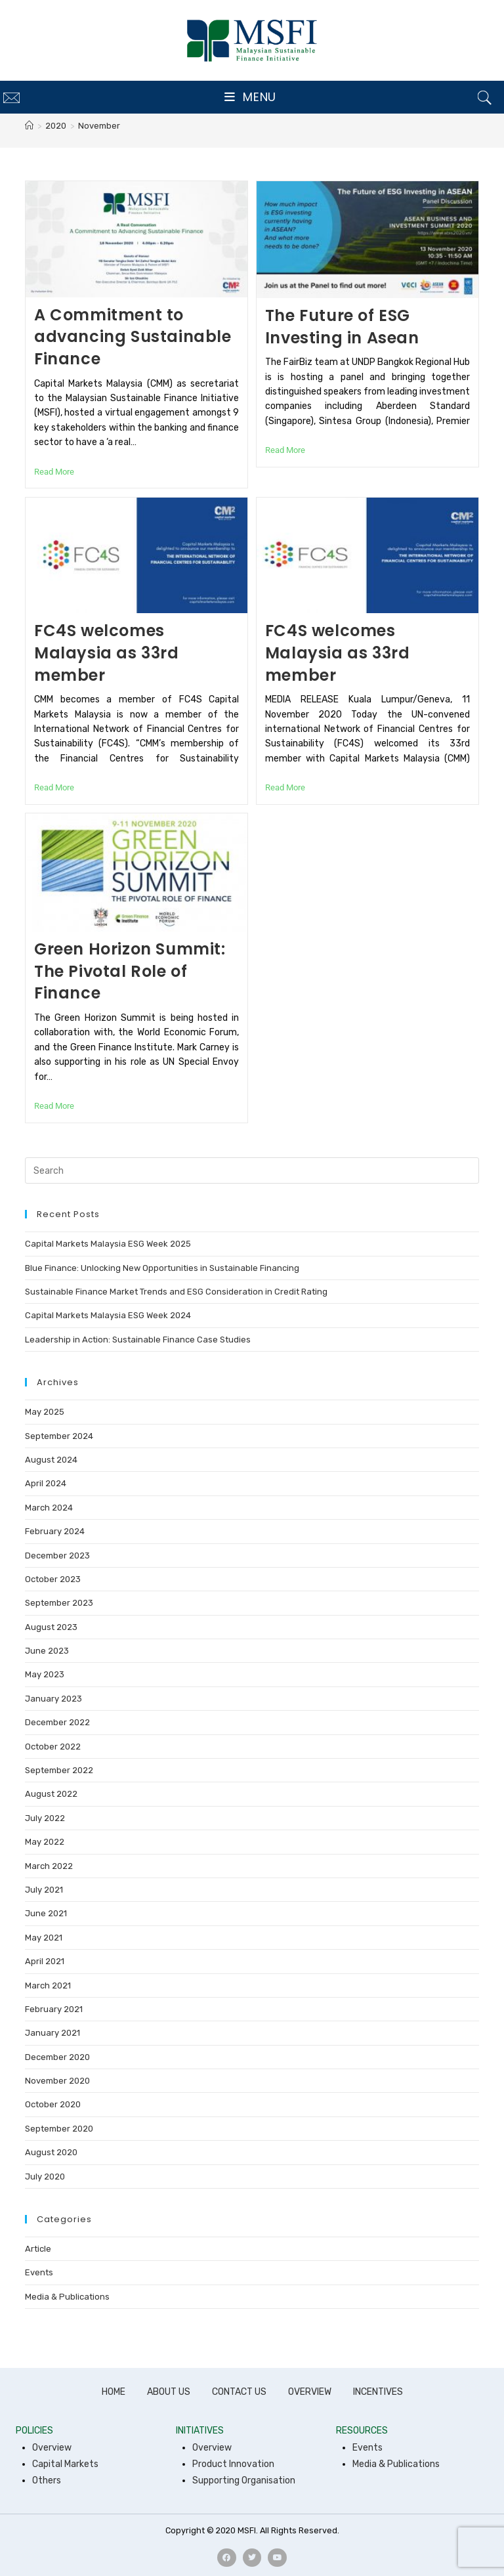 The height and width of the screenshot is (2576, 504). I want to click on The Future of ESG Investing in Asean, so click(342, 327).